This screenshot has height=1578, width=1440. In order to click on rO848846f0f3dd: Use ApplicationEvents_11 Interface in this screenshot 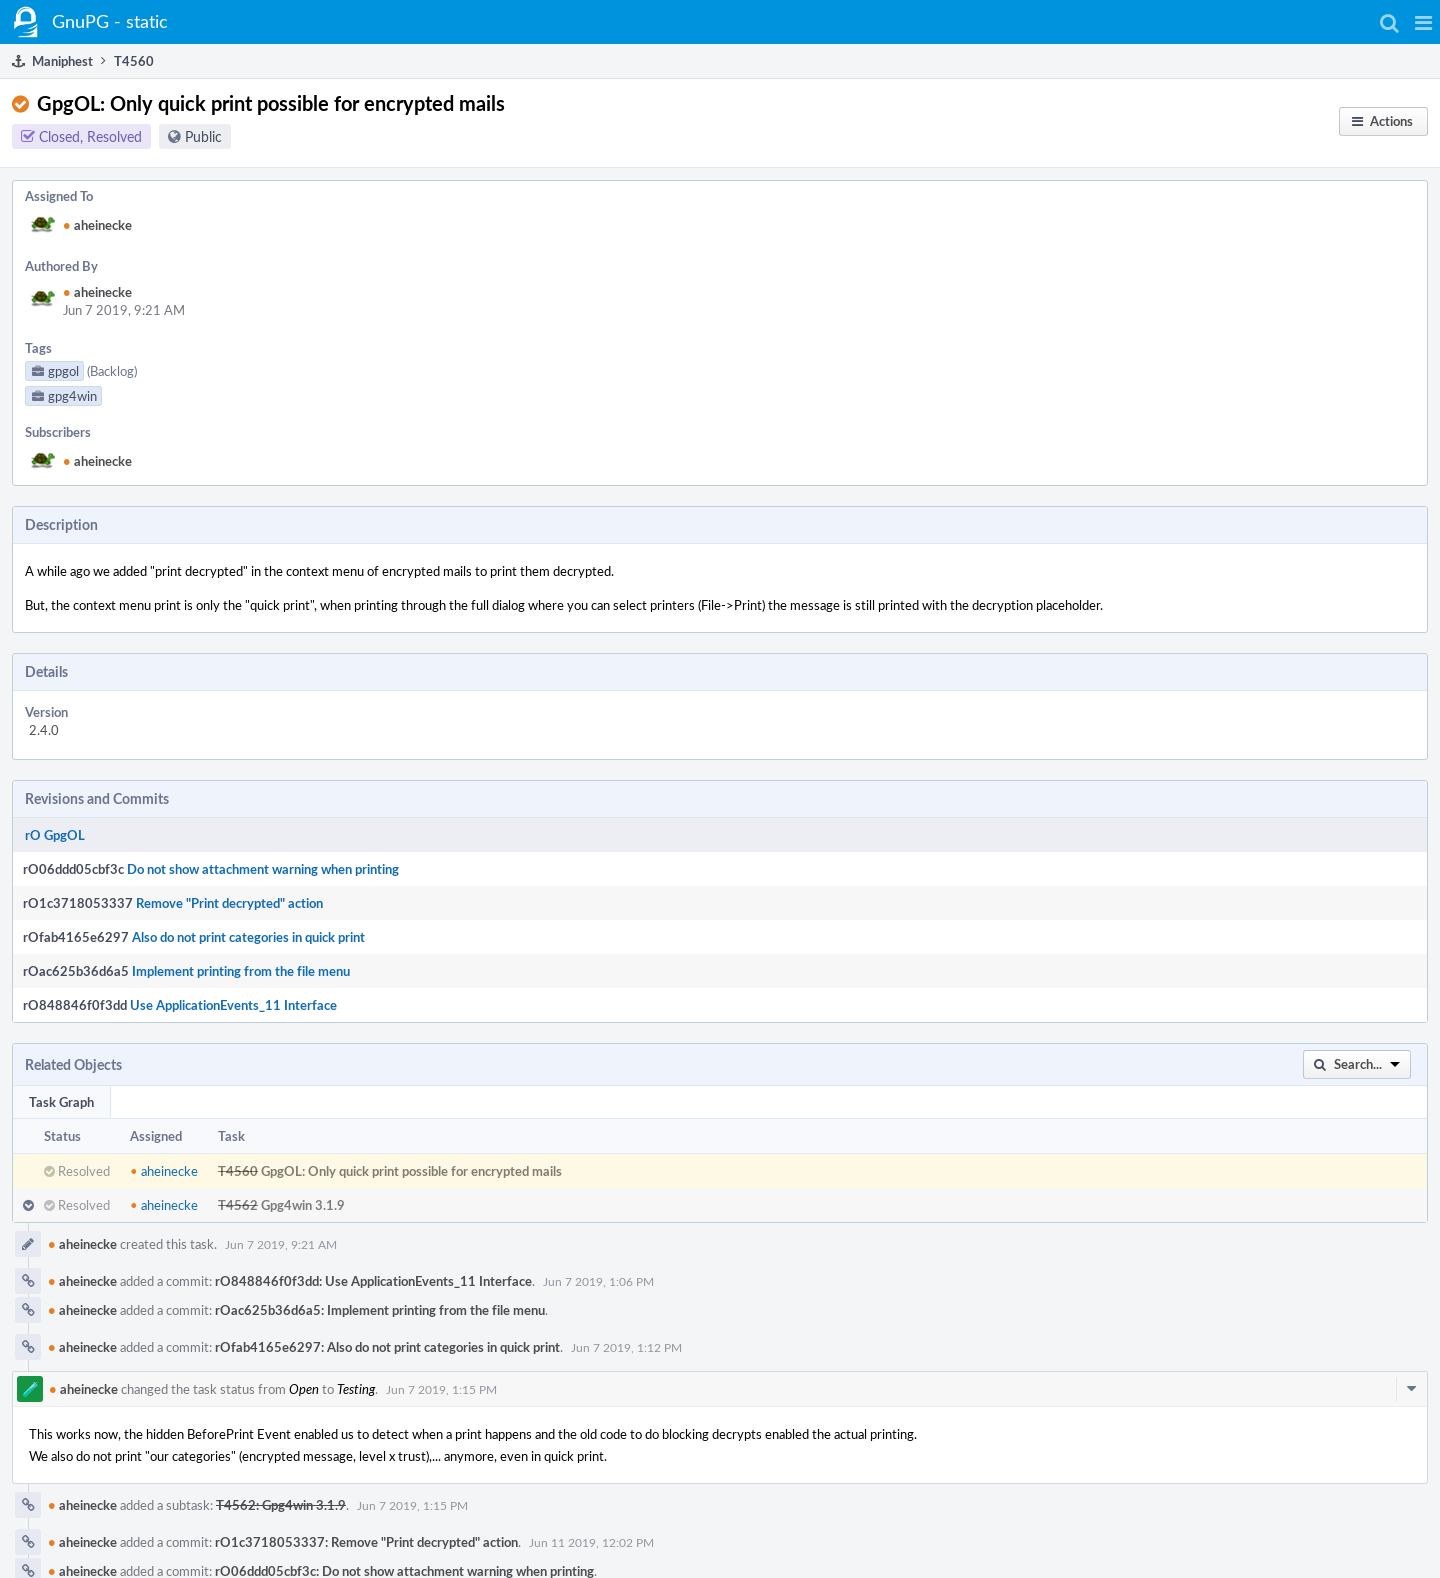, I will do `click(373, 1281)`.